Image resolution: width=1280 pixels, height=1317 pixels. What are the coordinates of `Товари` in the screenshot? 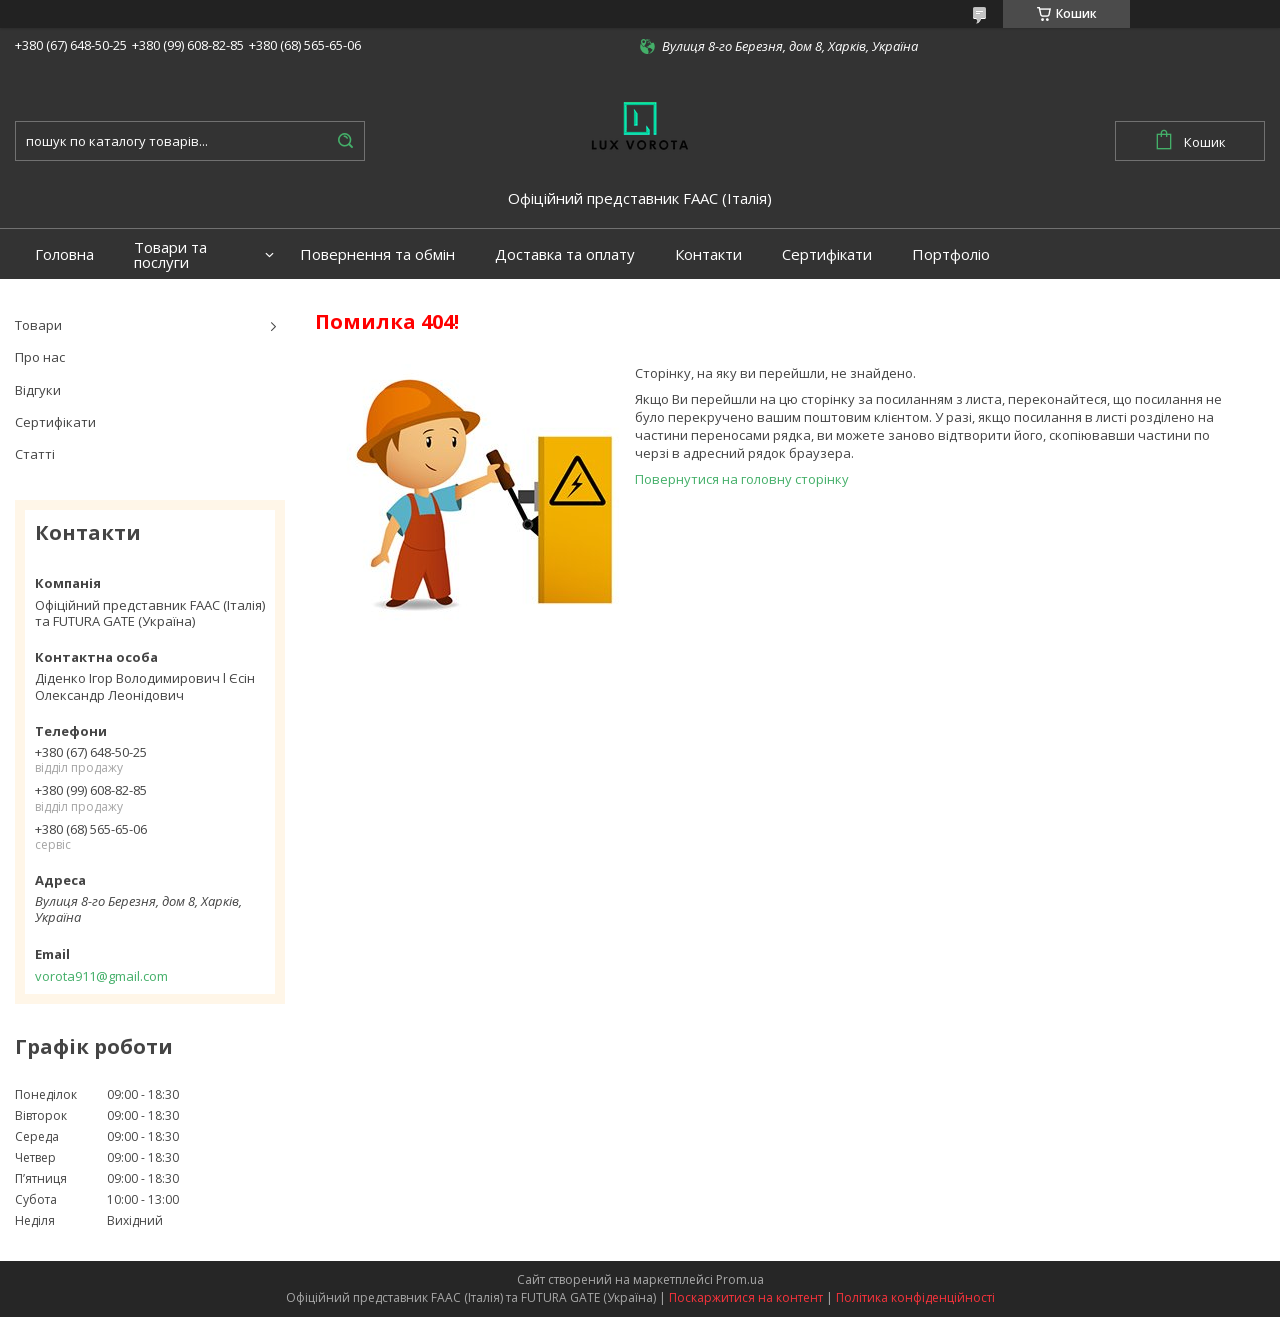 It's located at (38, 325).